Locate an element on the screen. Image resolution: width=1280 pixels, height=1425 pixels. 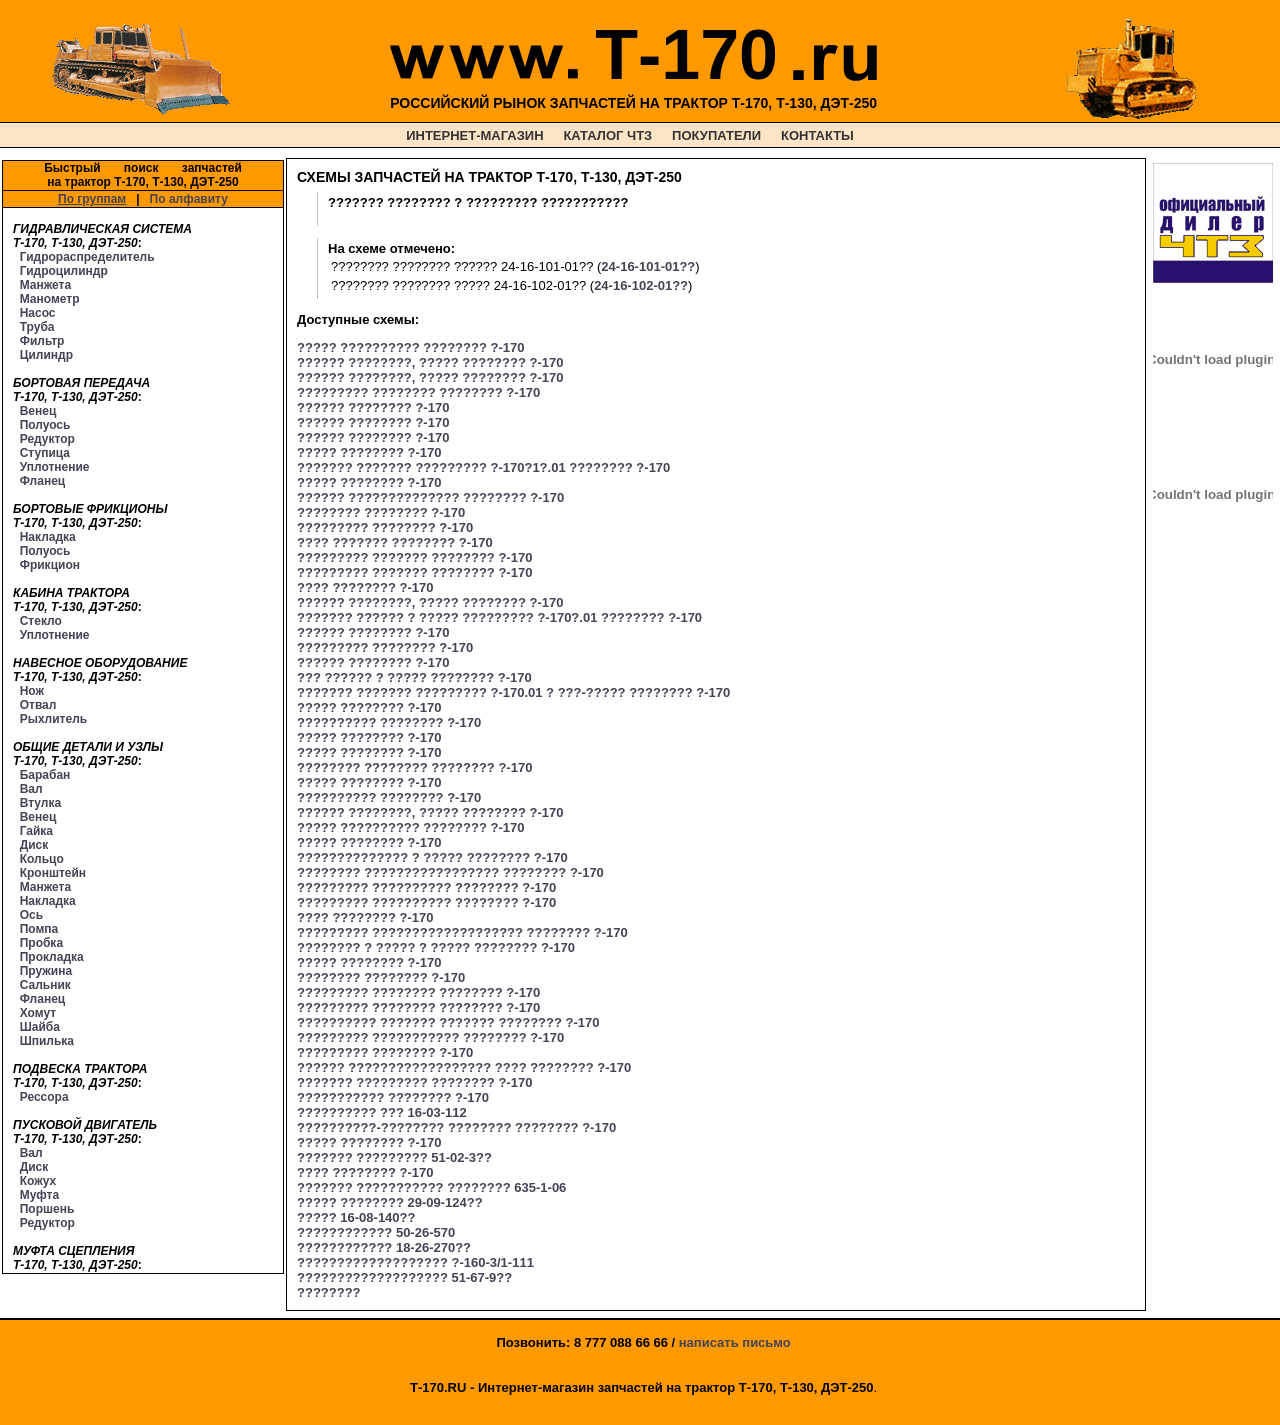
Барабан is located at coordinates (45, 775).